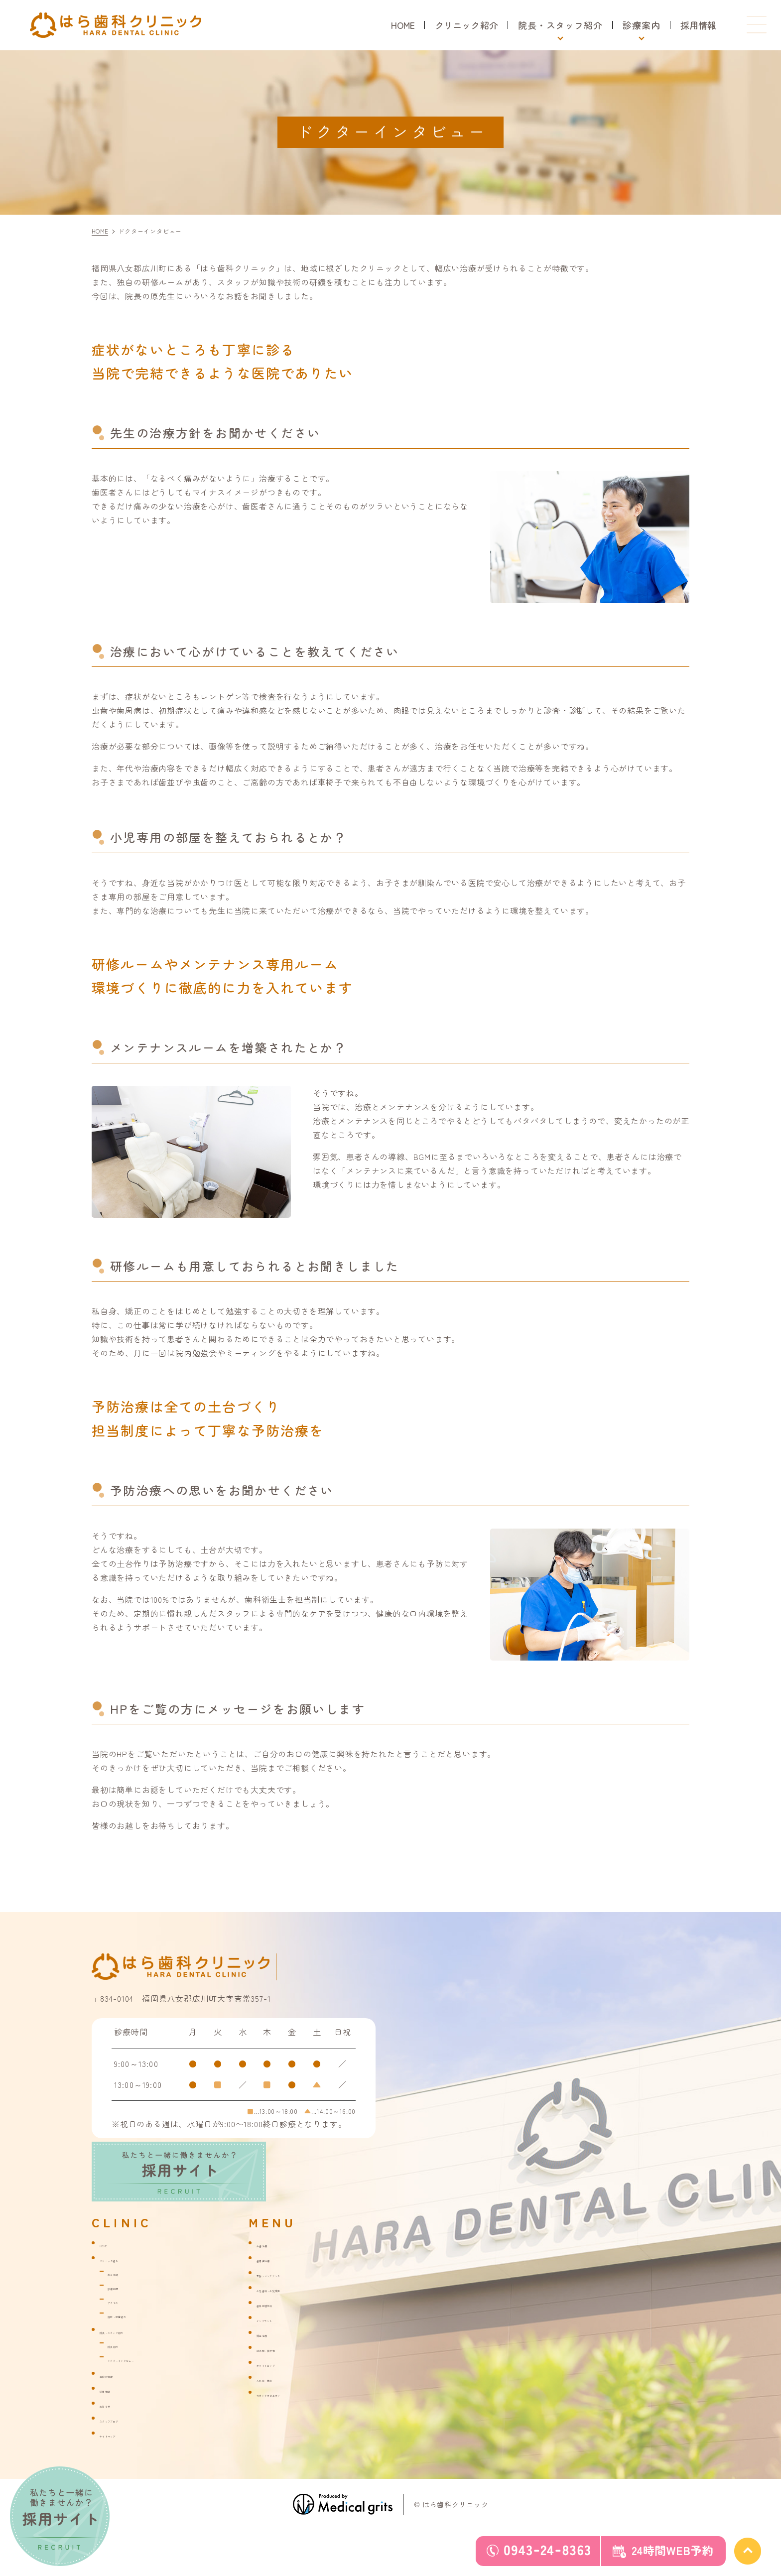  I want to click on 詰め物・被せ物, so click(282, 2353).